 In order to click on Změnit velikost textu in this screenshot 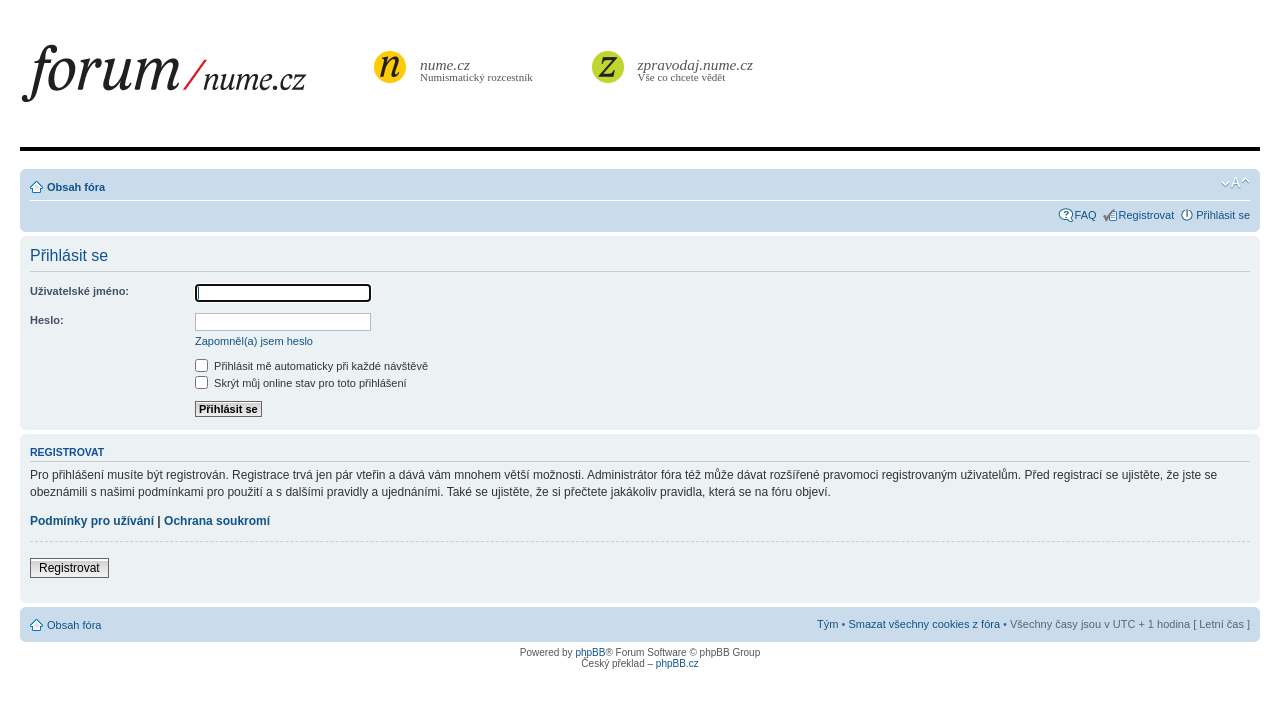, I will do `click(1235, 183)`.